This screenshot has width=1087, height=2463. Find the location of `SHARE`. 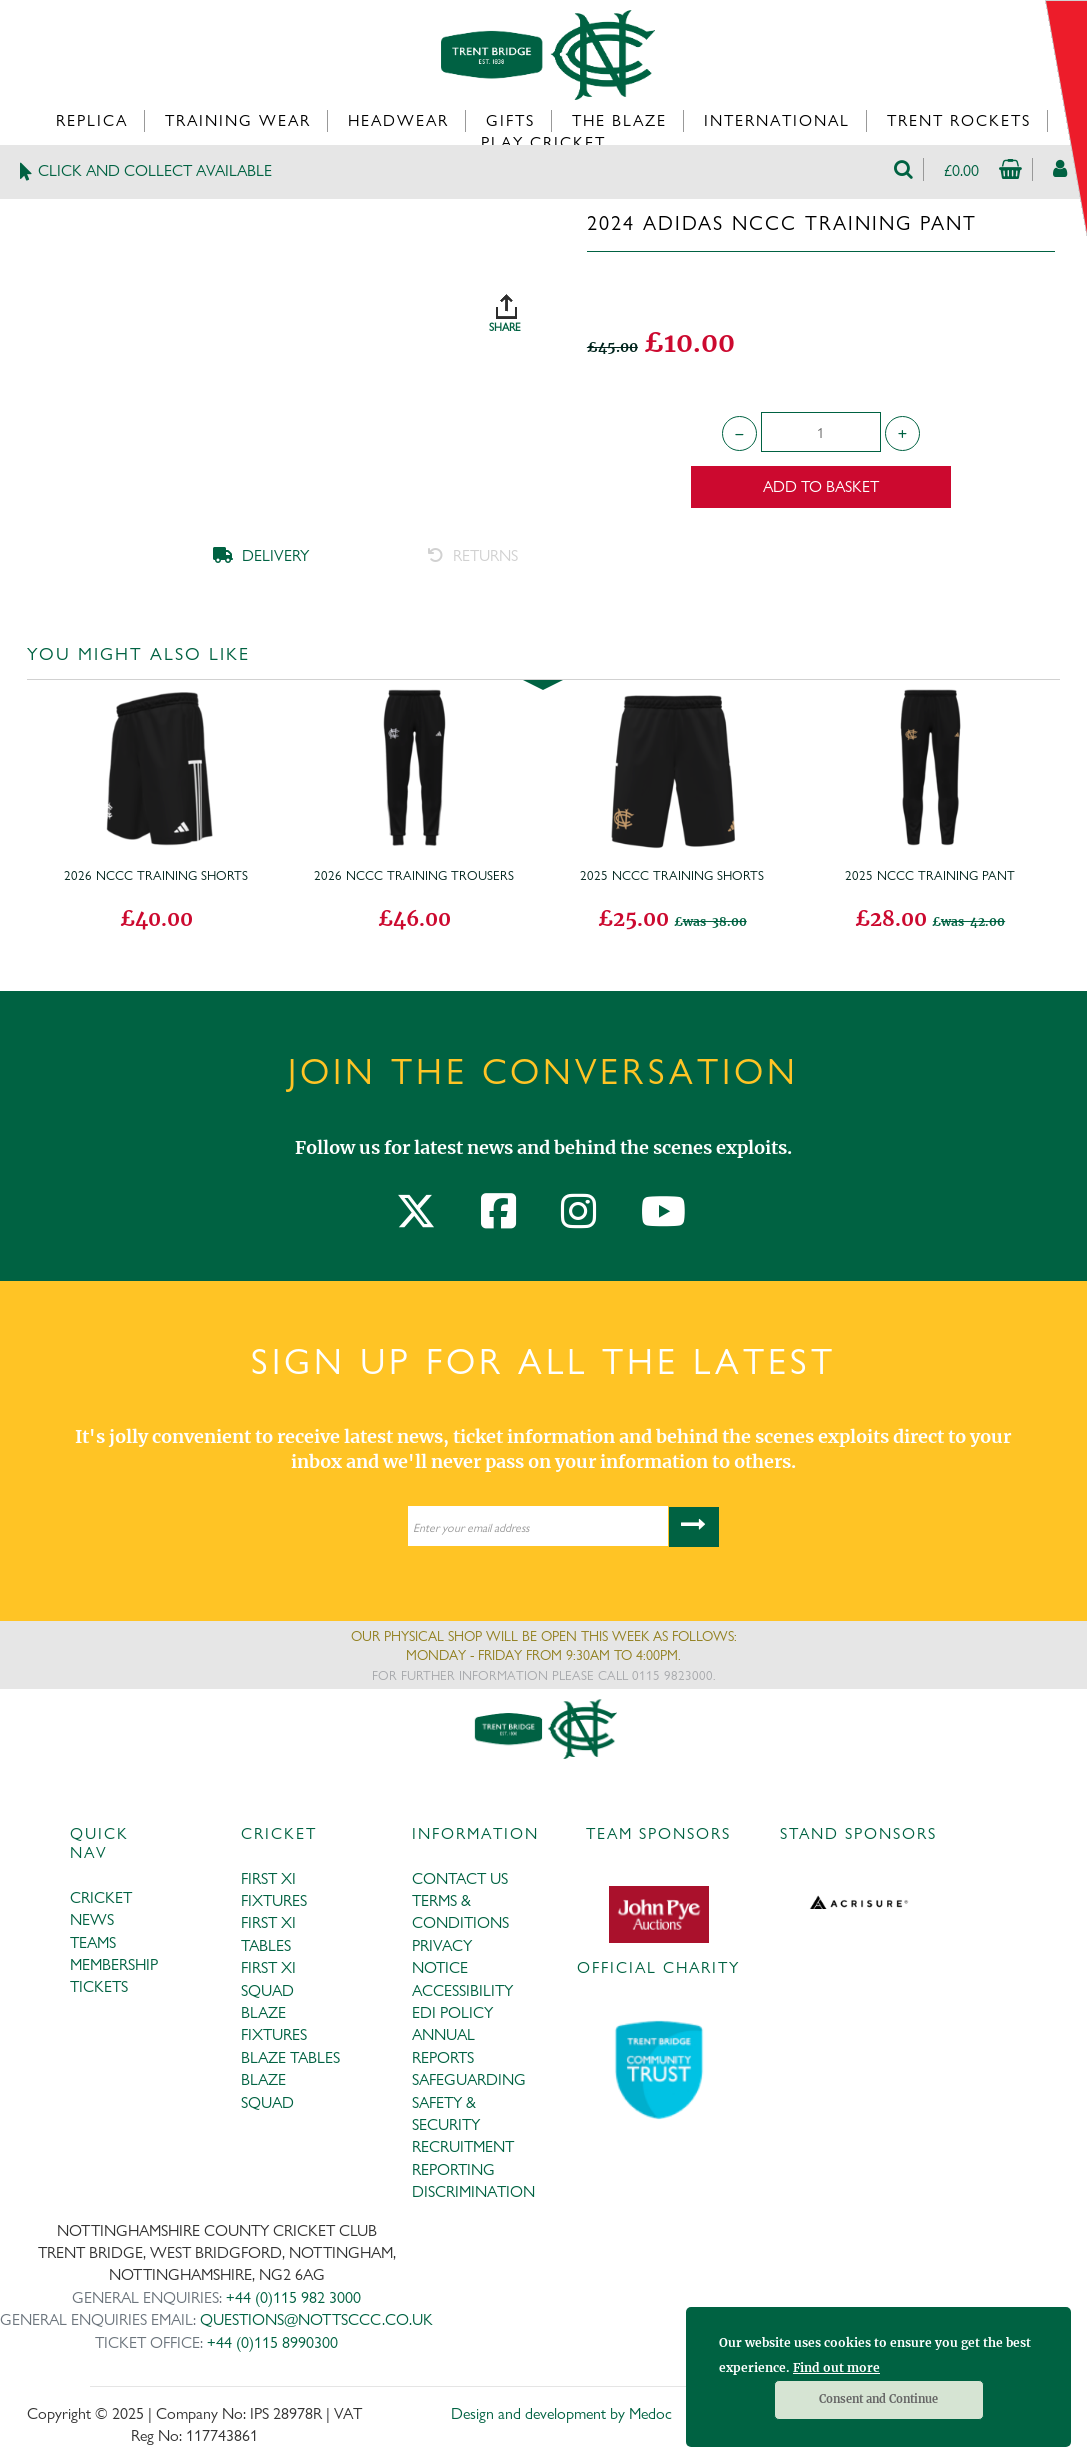

SHARE is located at coordinates (527, 306).